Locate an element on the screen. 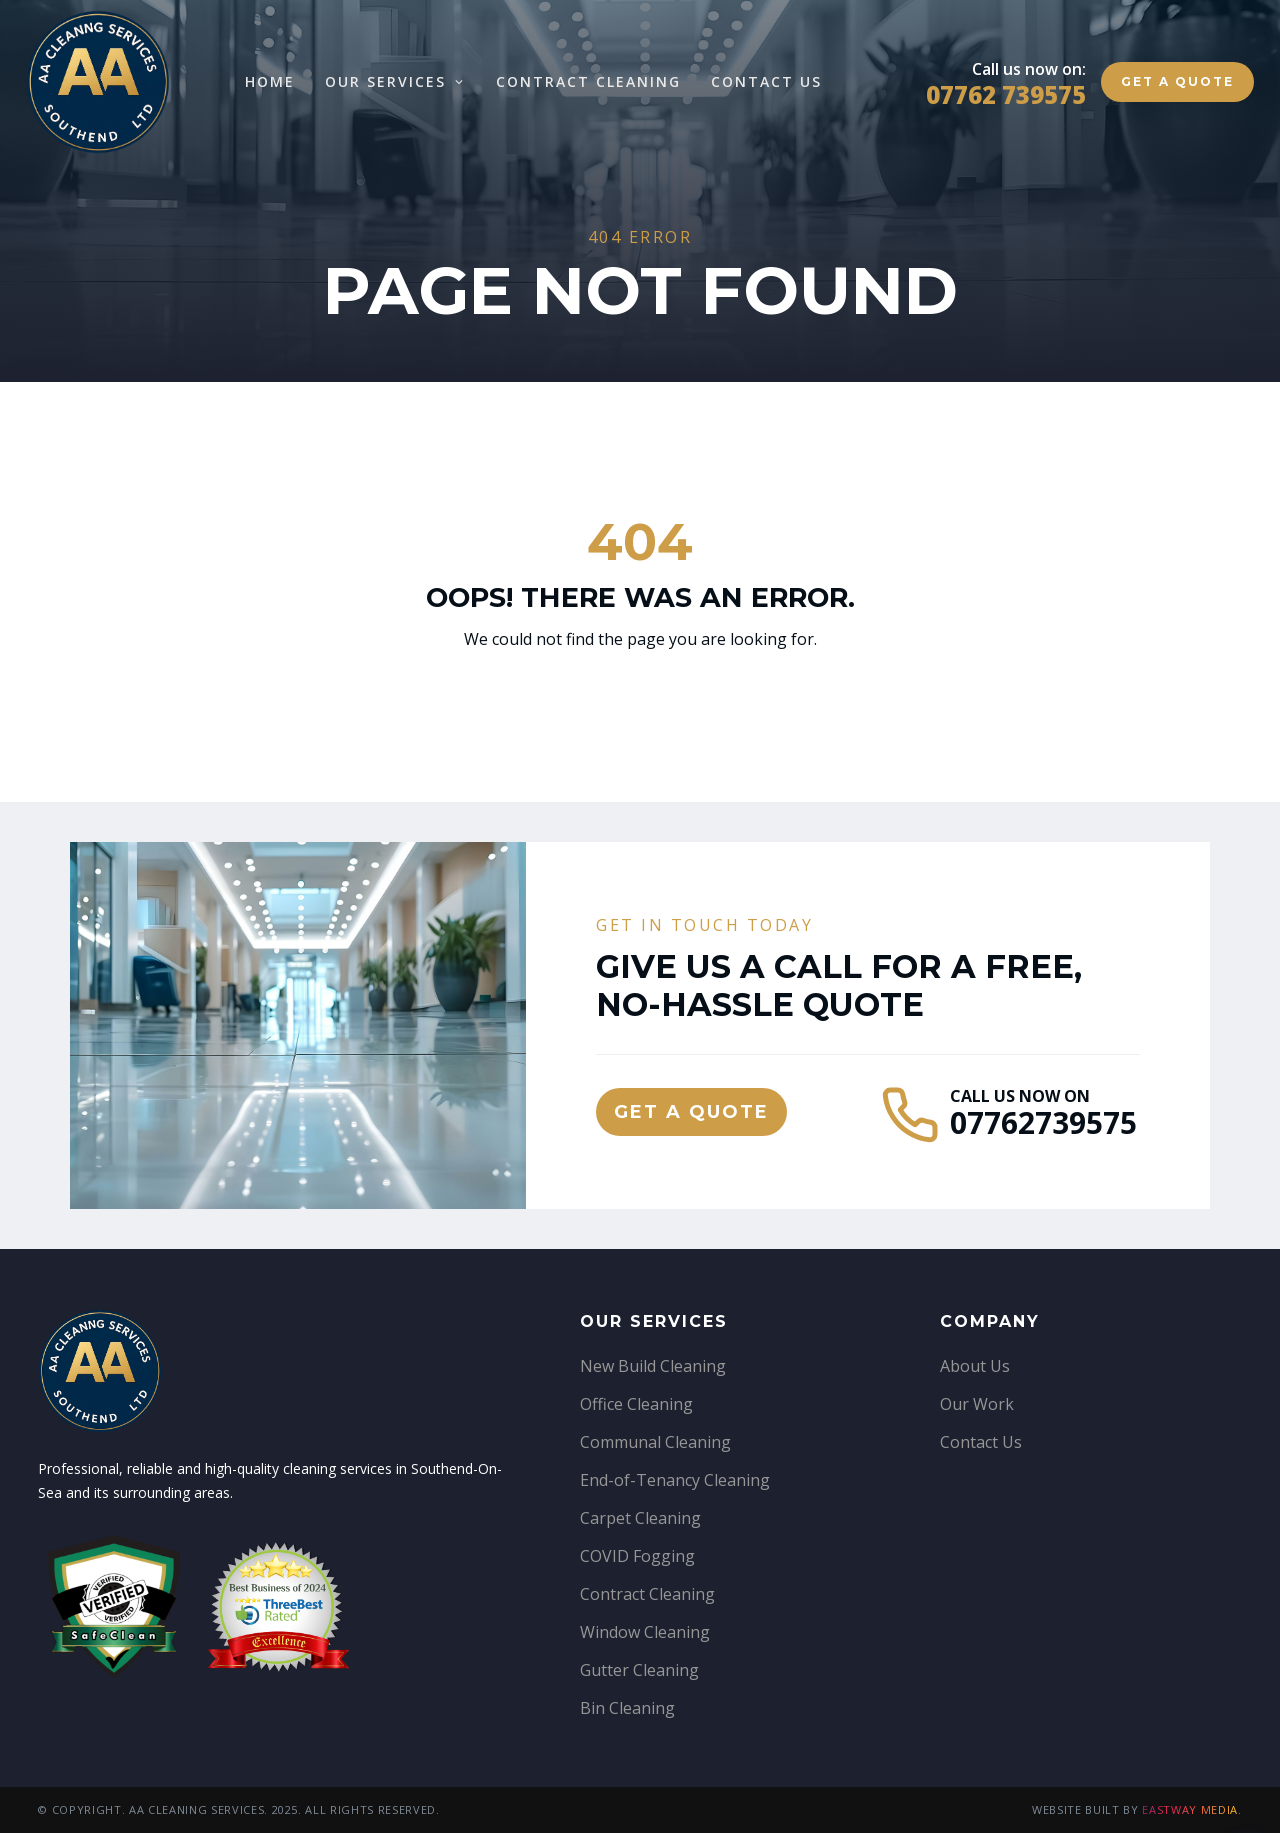  Window Cleaning is located at coordinates (645, 1632).